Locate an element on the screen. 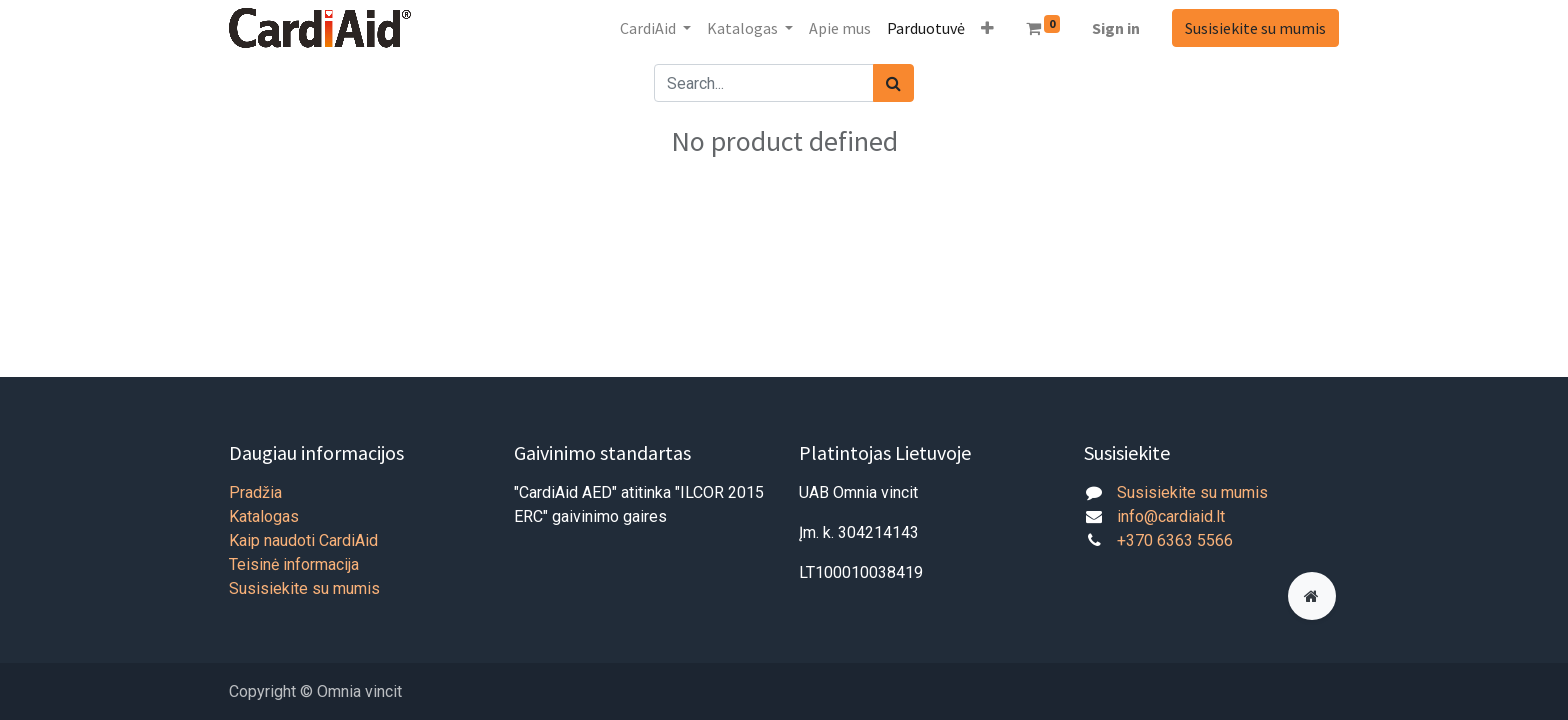 This screenshot has width=1568, height=720. [Paieška] is located at coordinates (893, 83).